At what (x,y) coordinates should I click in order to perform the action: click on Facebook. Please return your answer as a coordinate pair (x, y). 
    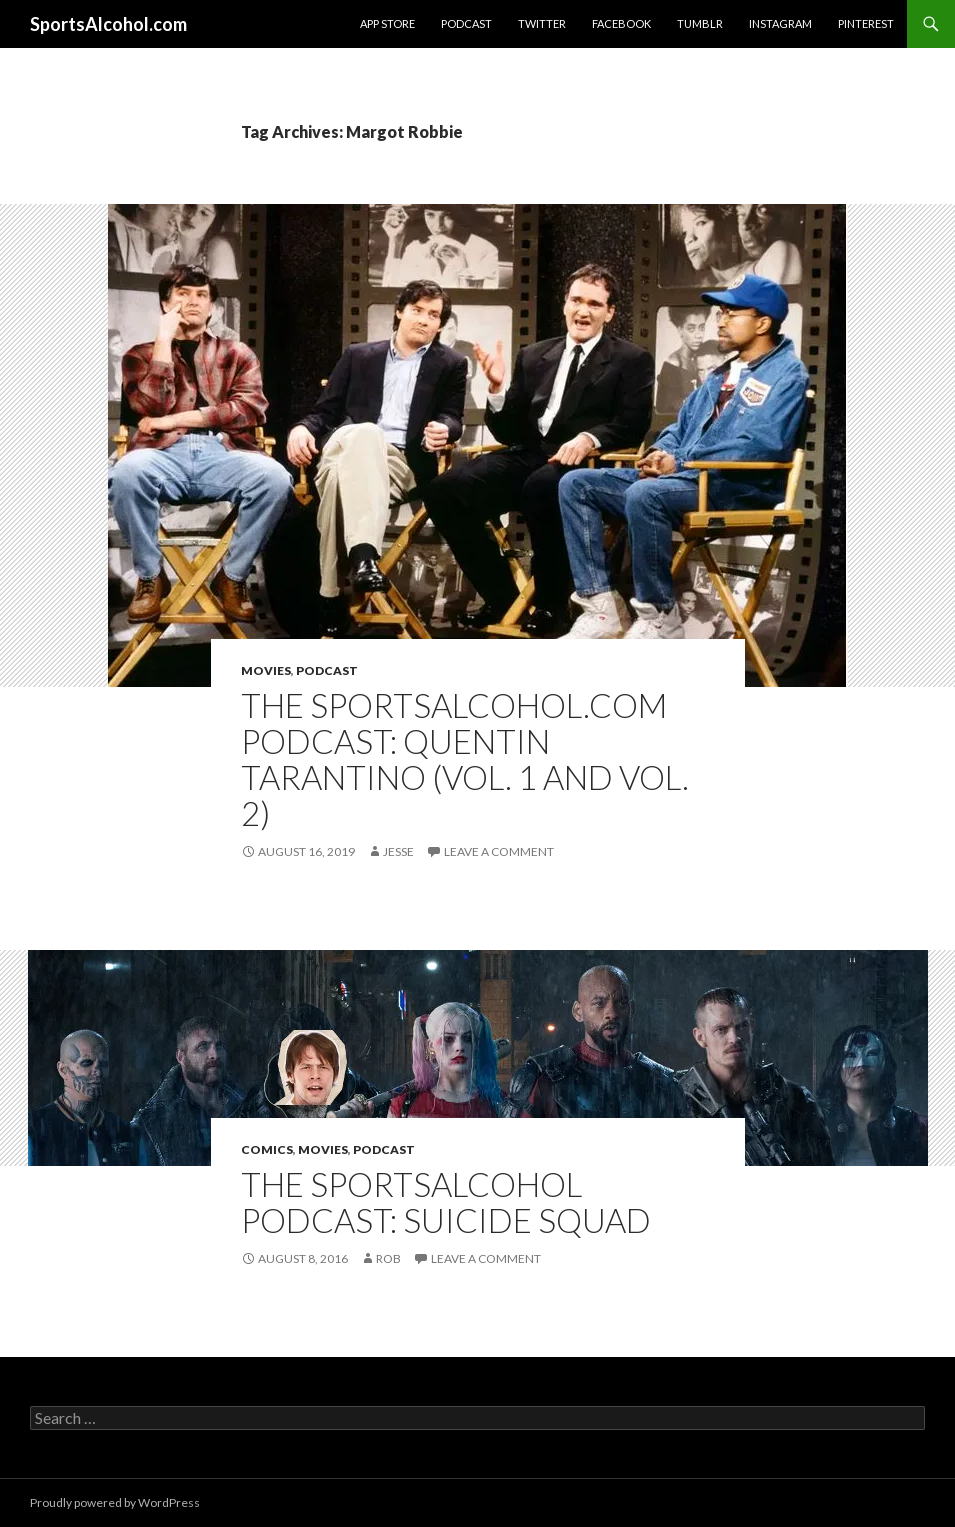
    Looking at the image, I should click on (621, 23).